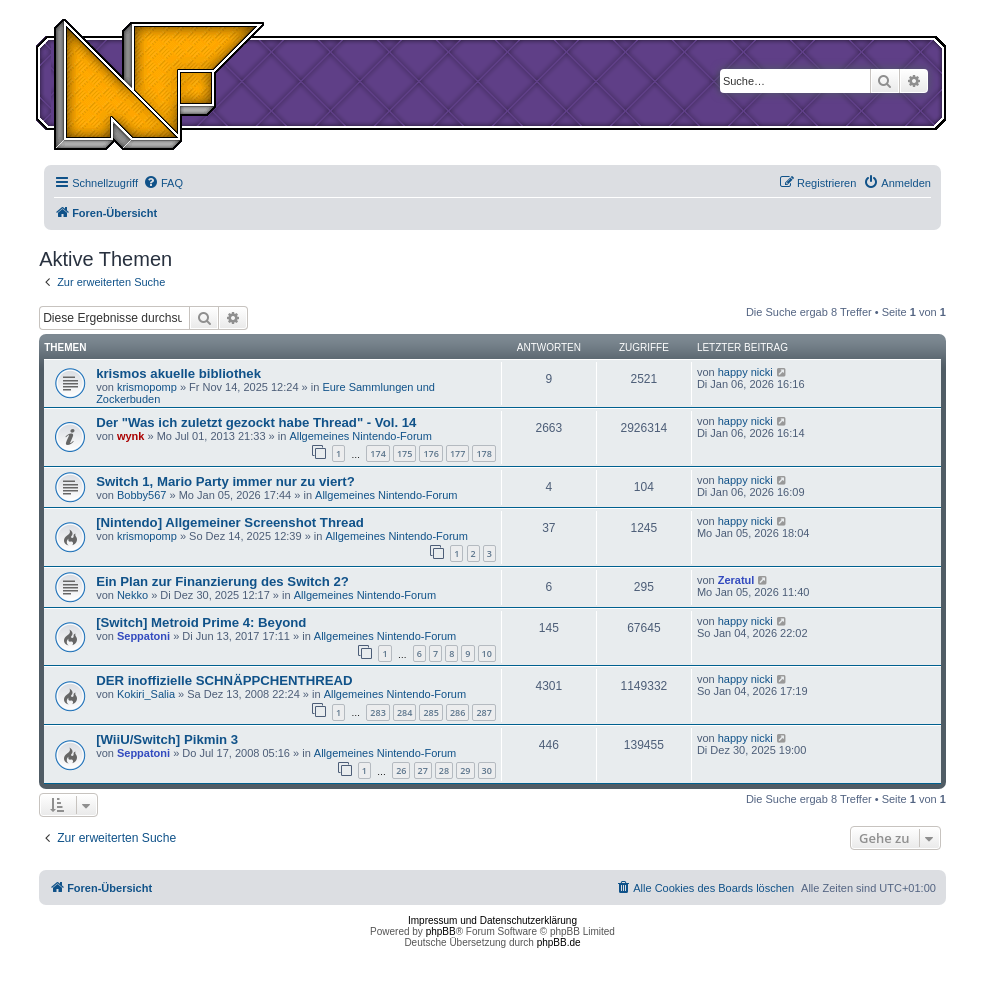  I want to click on 10, so click(487, 653).